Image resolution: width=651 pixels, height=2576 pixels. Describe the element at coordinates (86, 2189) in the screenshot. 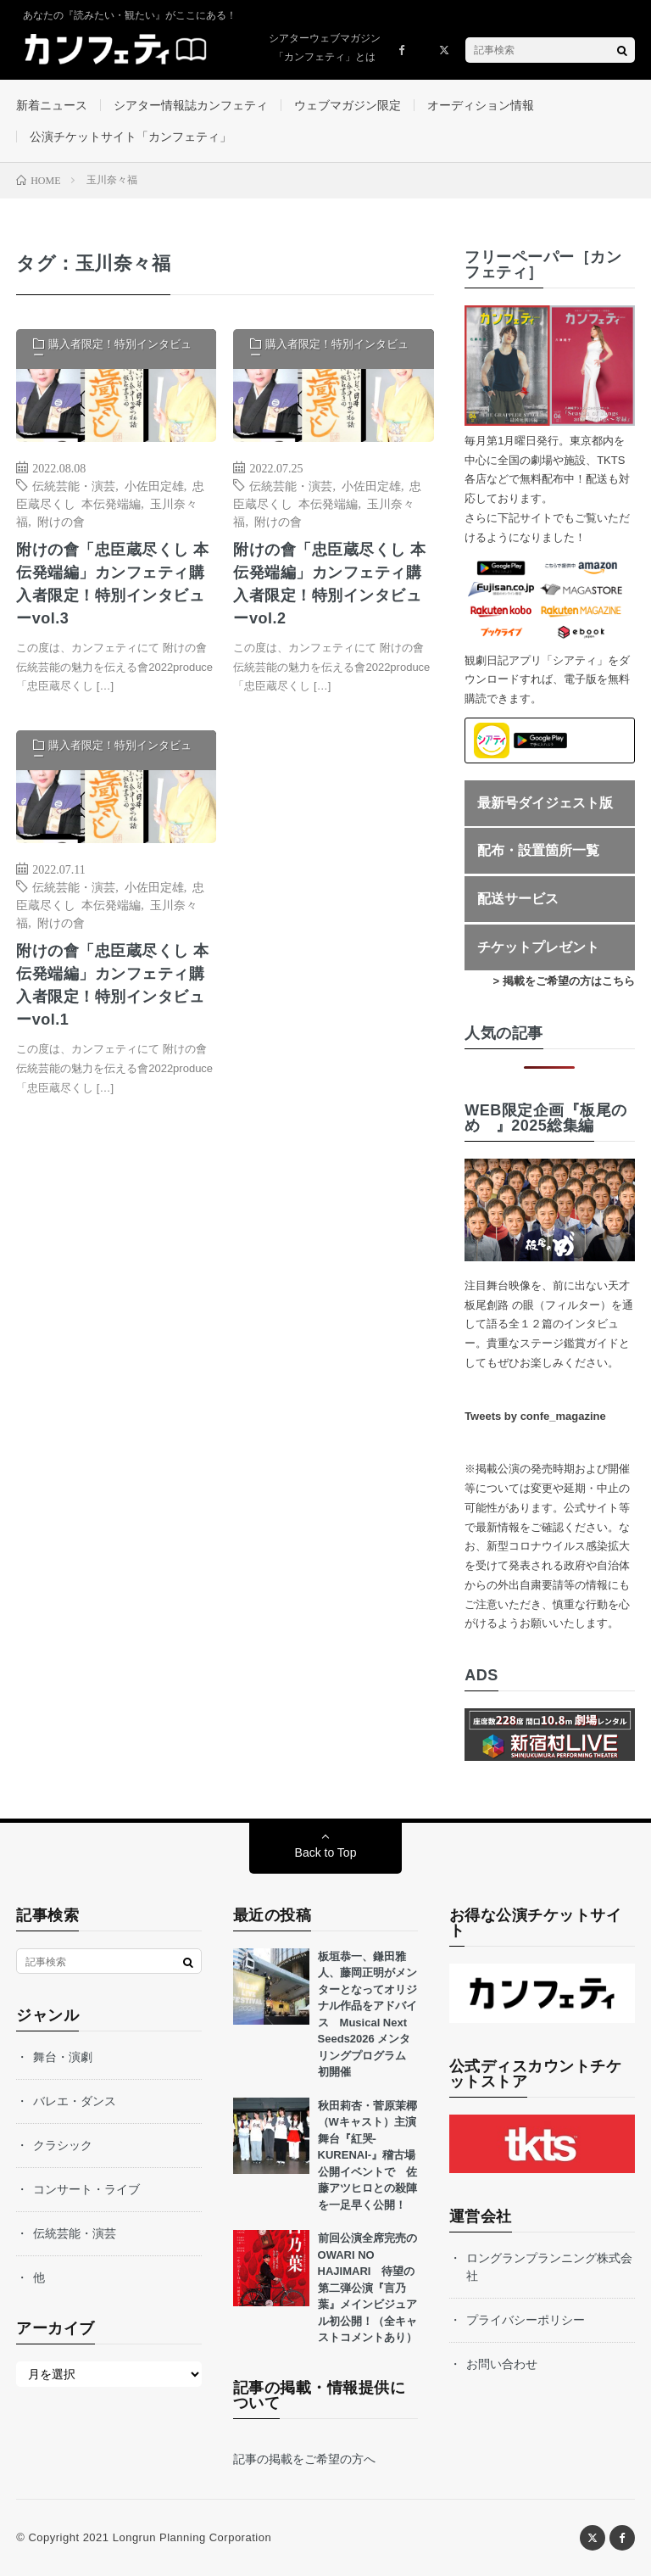

I see `コンサート・ライブ` at that location.